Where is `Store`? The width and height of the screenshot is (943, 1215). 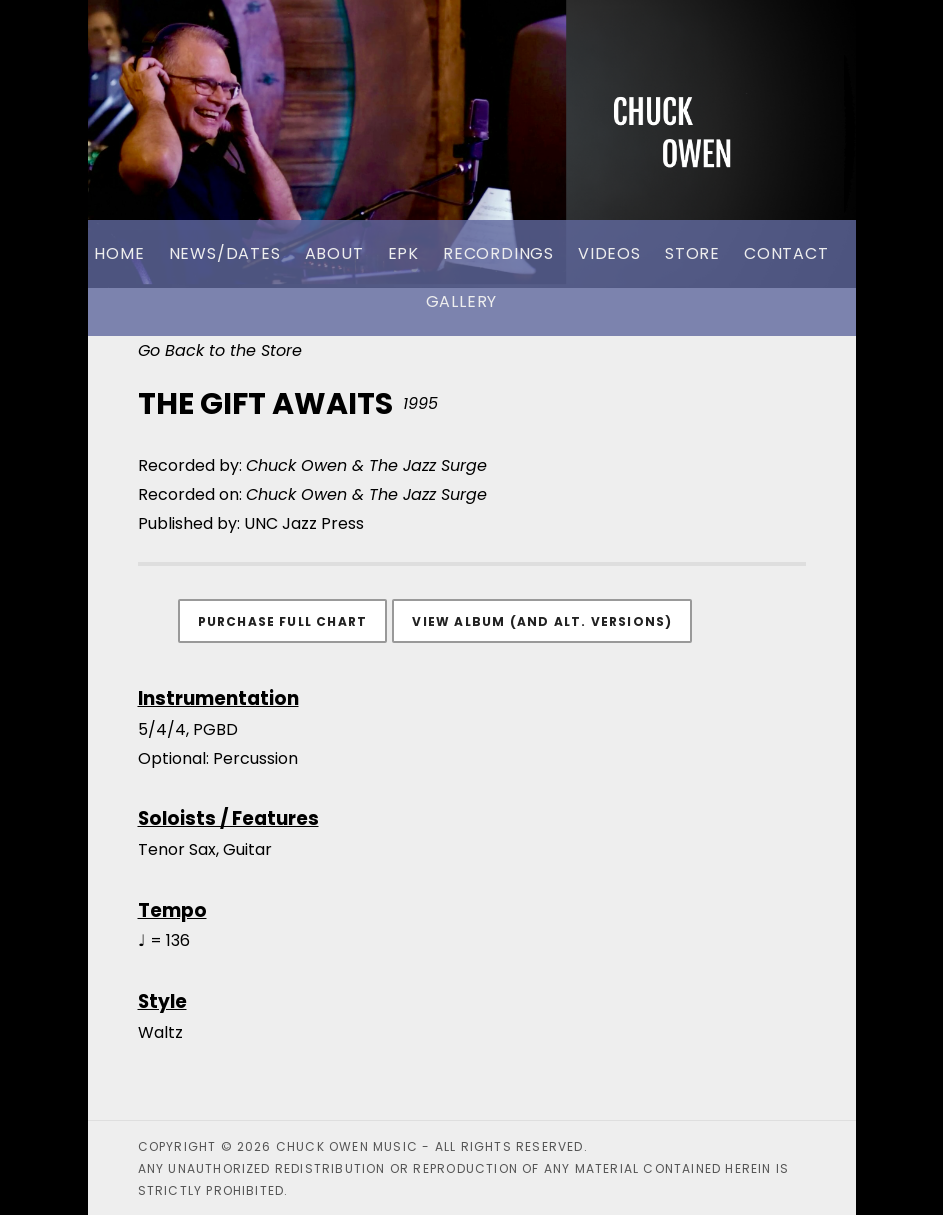 Store is located at coordinates (692, 253).